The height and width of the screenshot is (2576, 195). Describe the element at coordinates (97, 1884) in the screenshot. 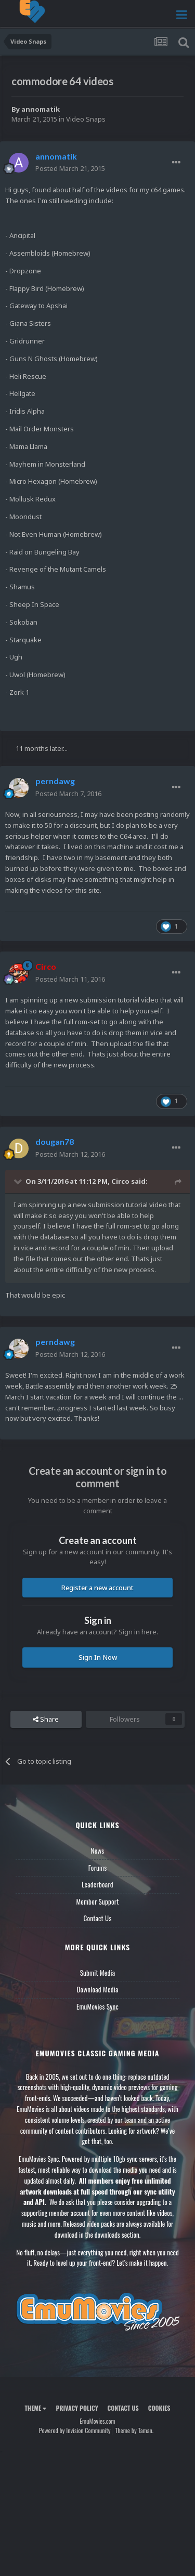

I see `Leaderboard` at that location.